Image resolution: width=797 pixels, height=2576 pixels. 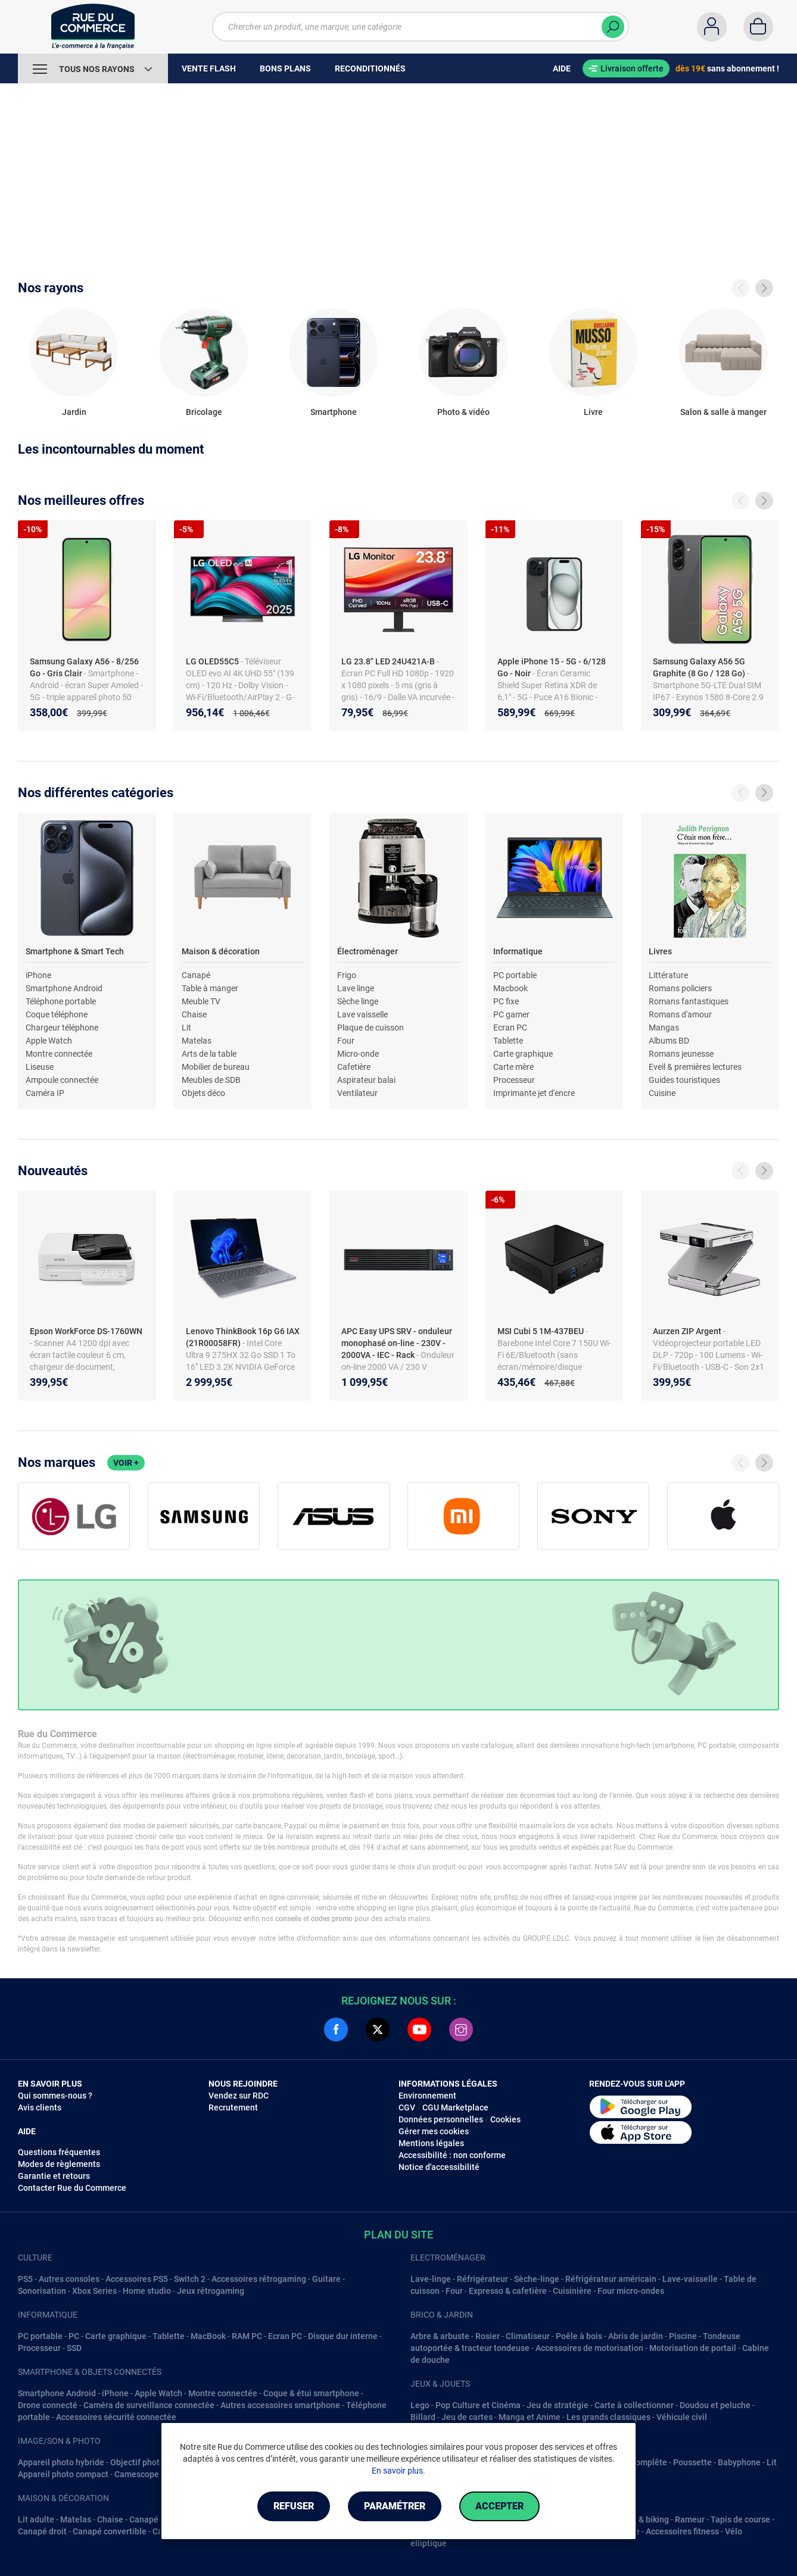 What do you see at coordinates (36, 2519) in the screenshot?
I see `Lit adulte` at bounding box center [36, 2519].